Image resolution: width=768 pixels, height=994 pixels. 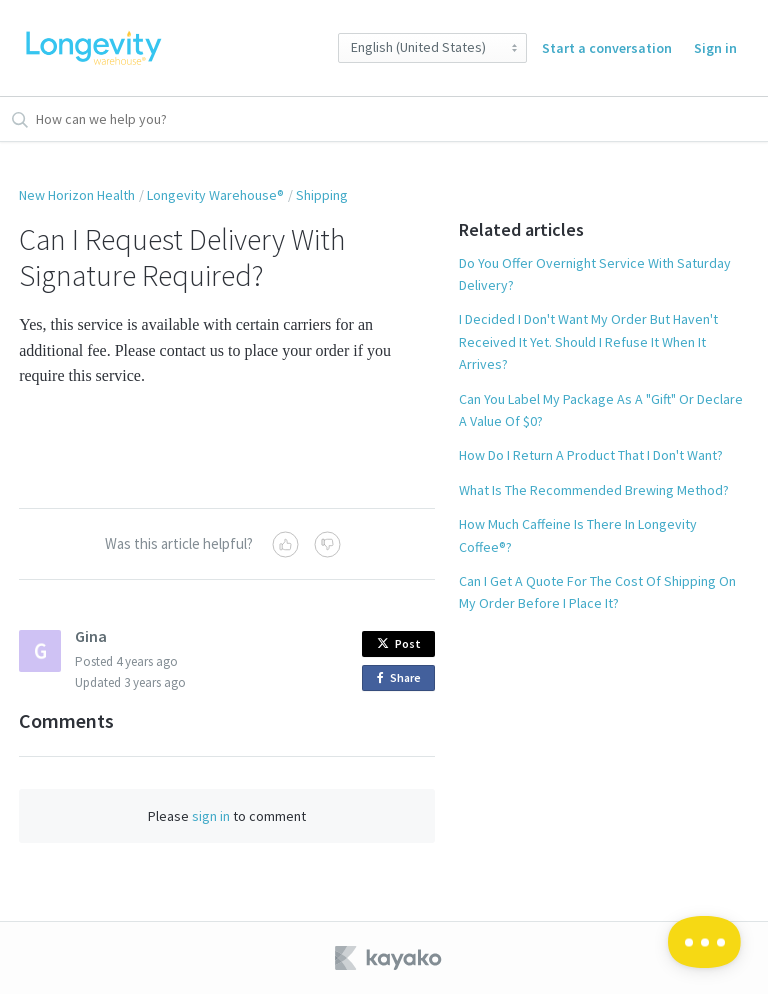 What do you see at coordinates (322, 195) in the screenshot?
I see `Shipping` at bounding box center [322, 195].